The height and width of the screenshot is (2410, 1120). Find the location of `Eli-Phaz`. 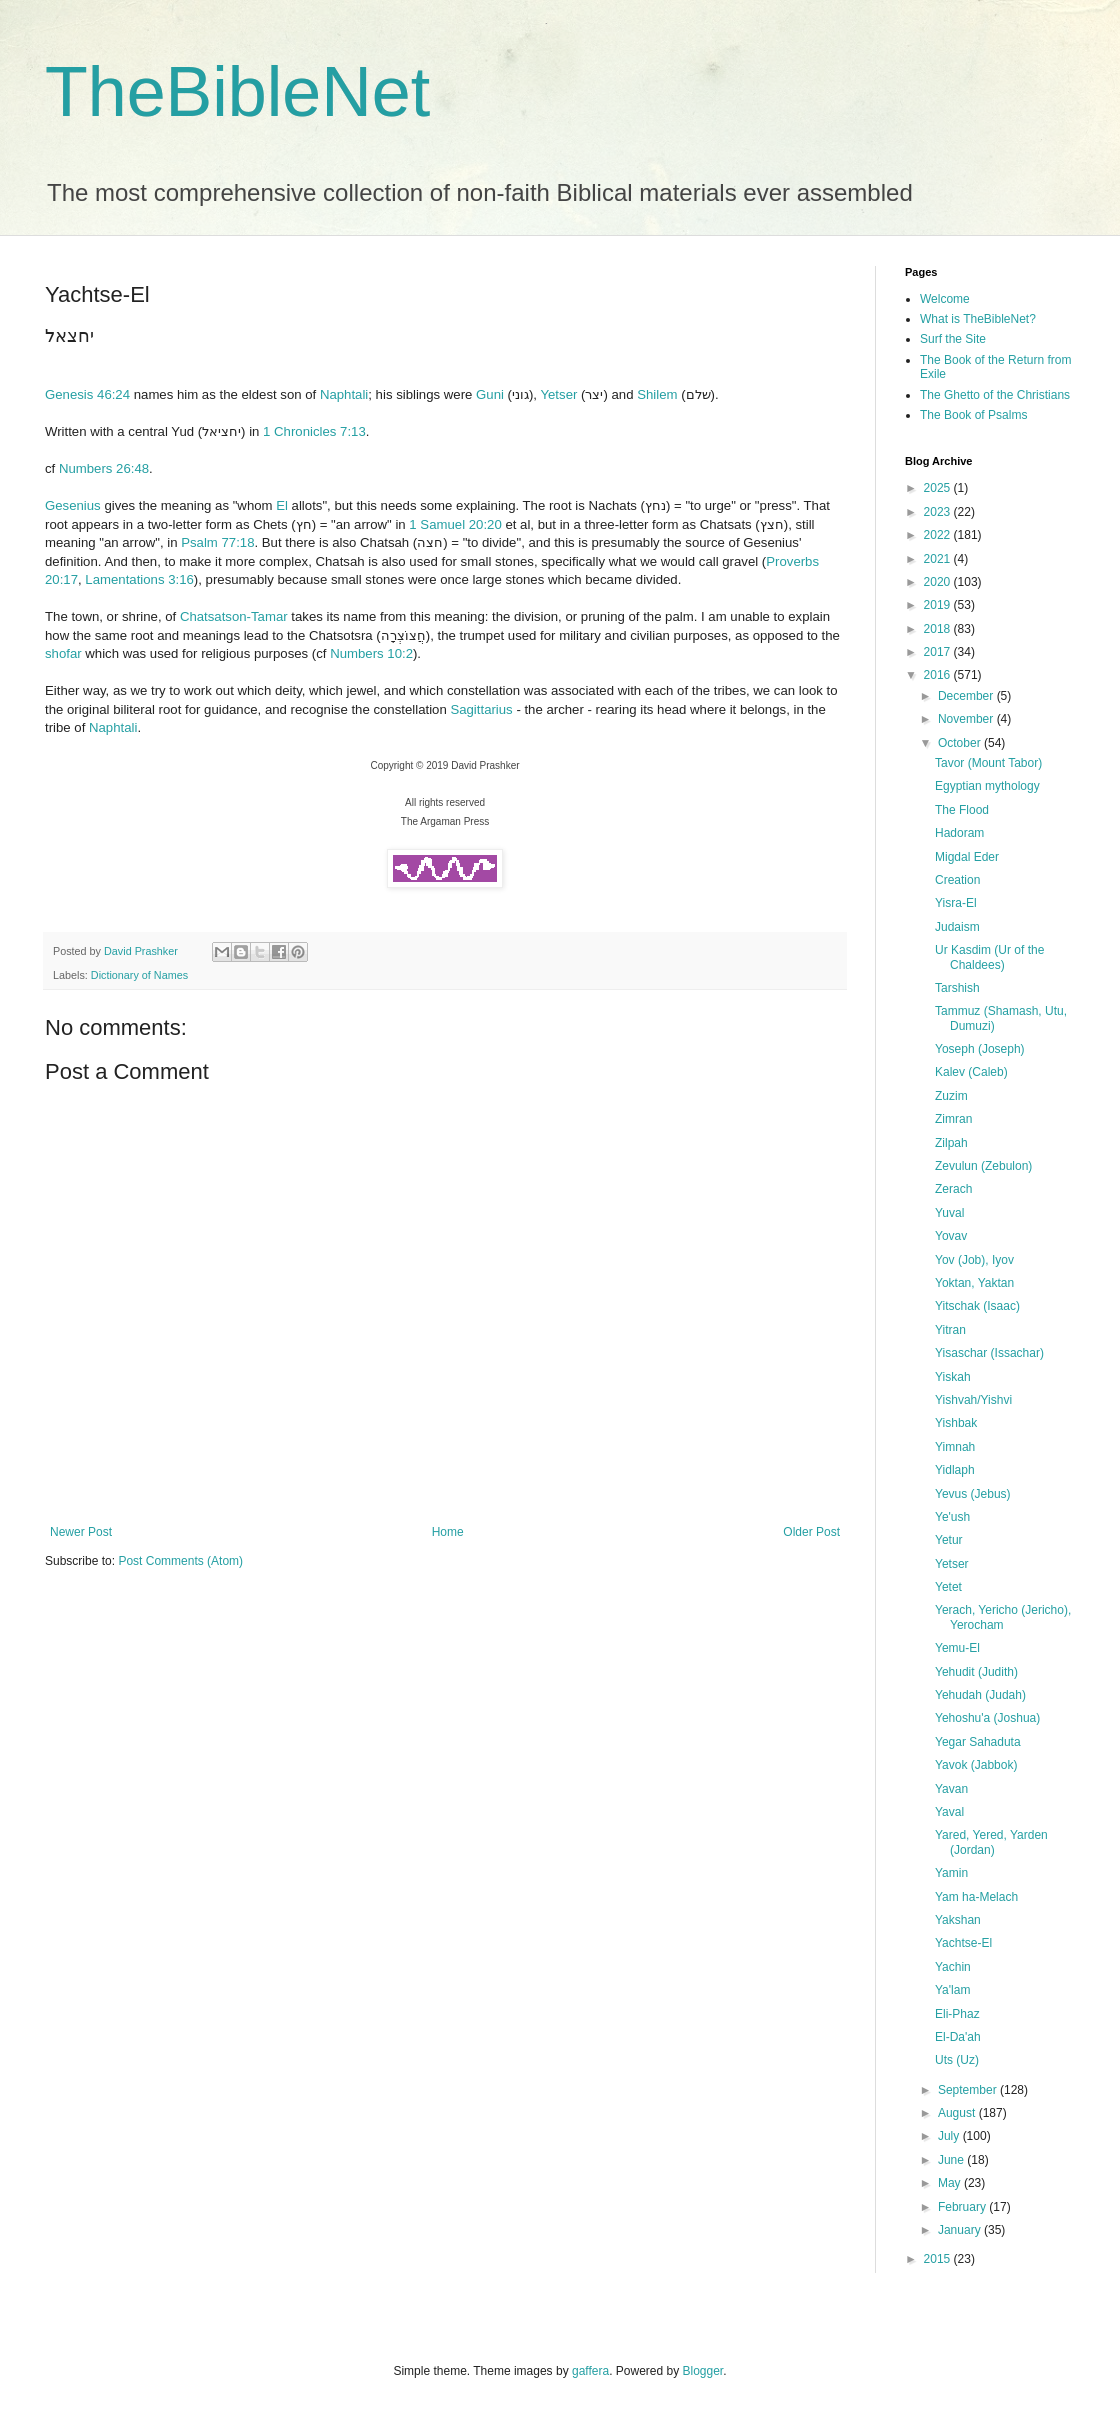

Eli-Phaz is located at coordinates (957, 2014).